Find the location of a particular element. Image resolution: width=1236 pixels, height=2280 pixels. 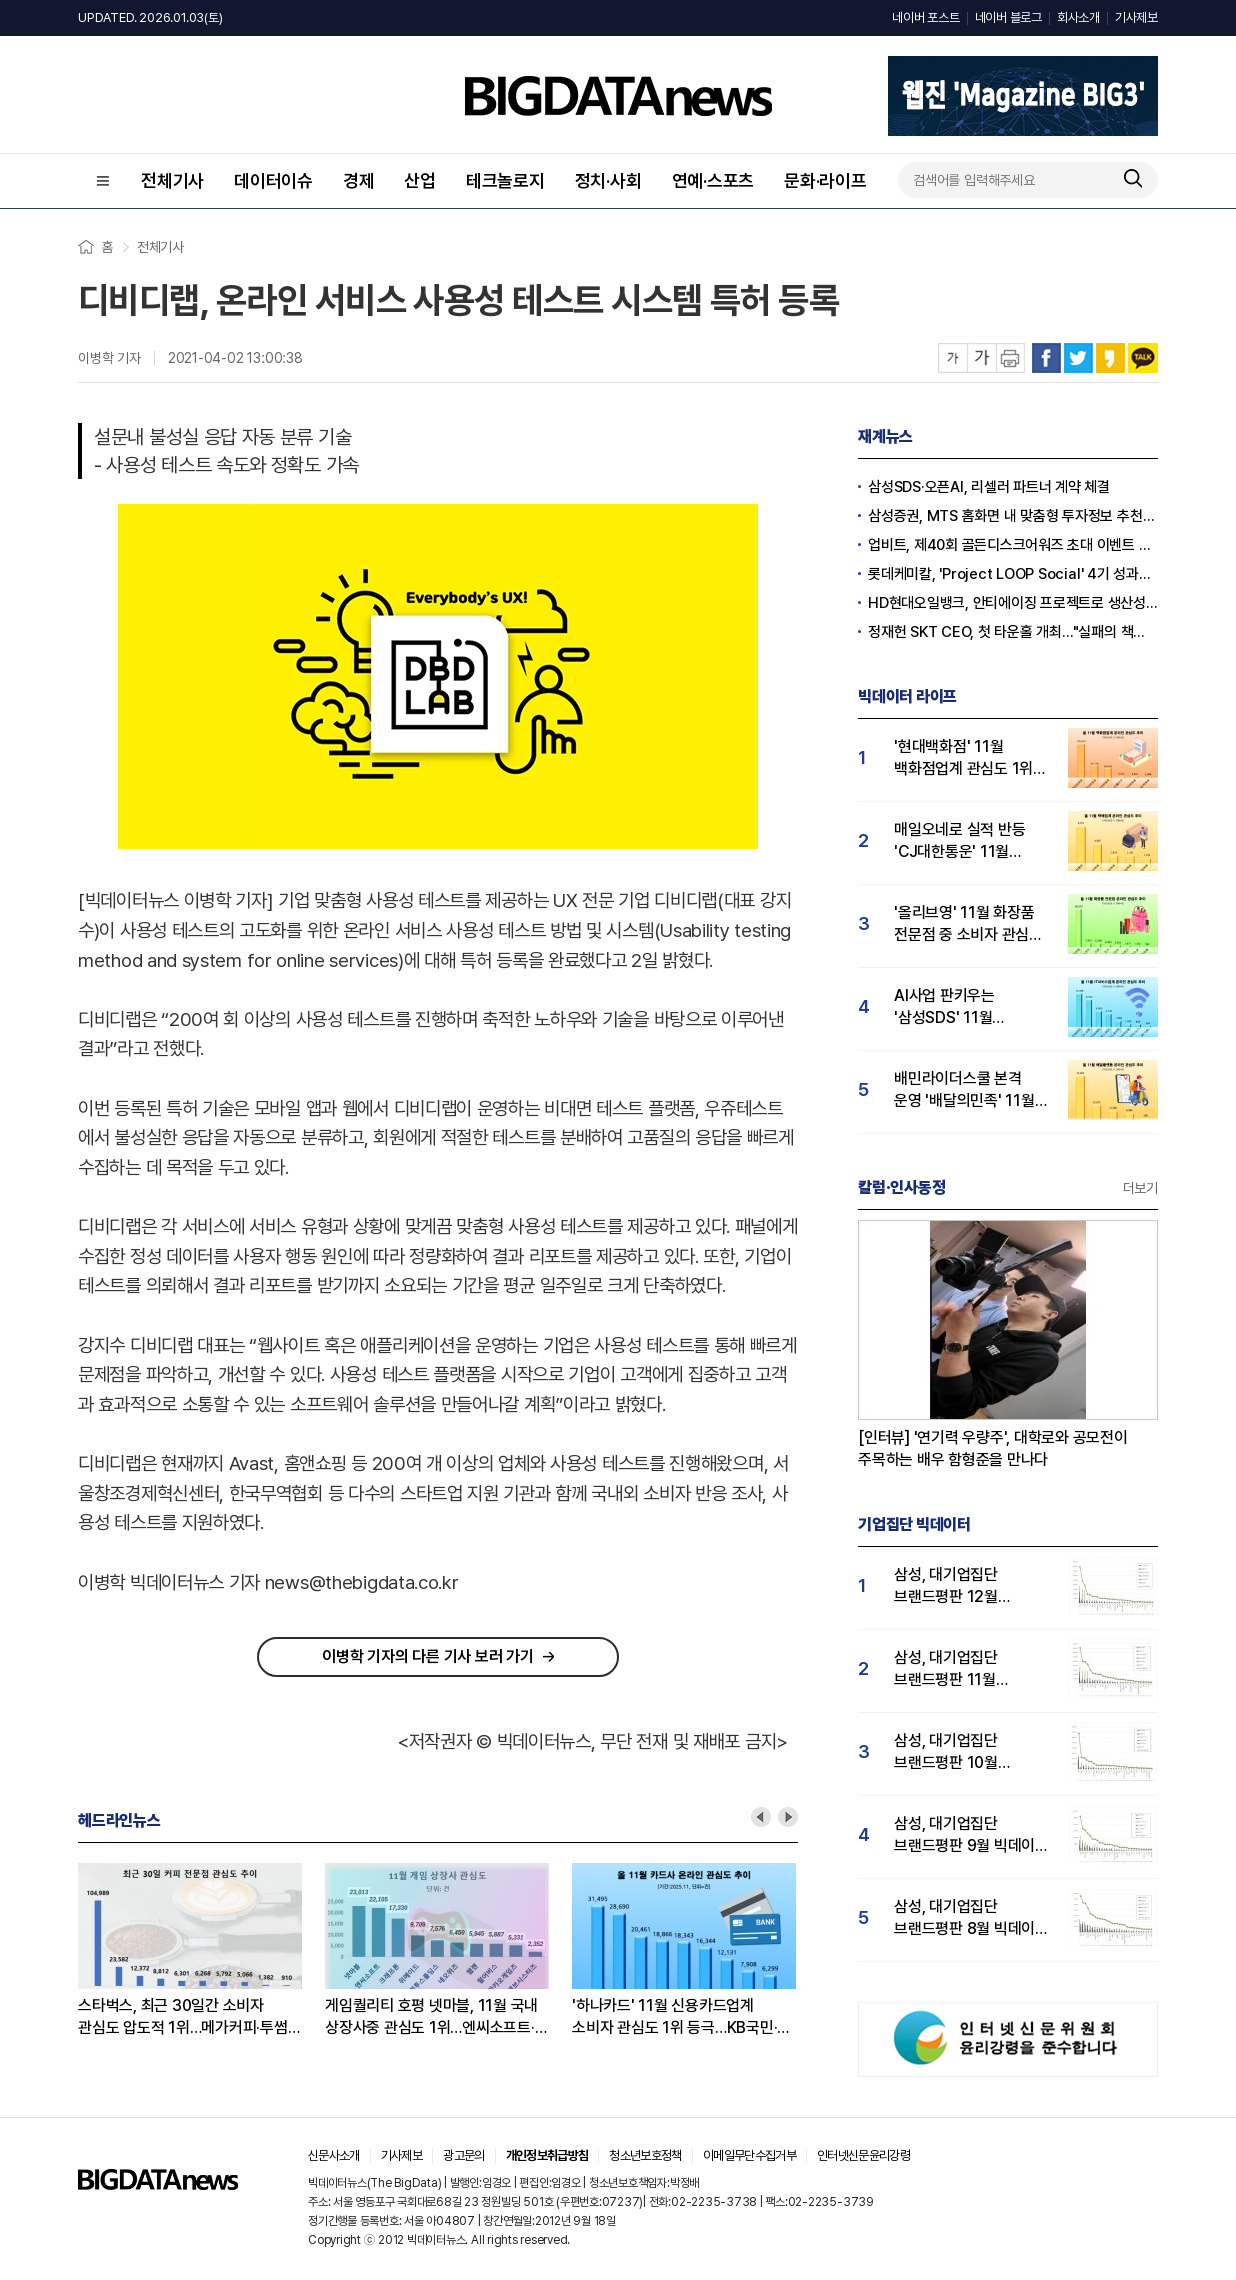

광고문의 is located at coordinates (463, 2155).